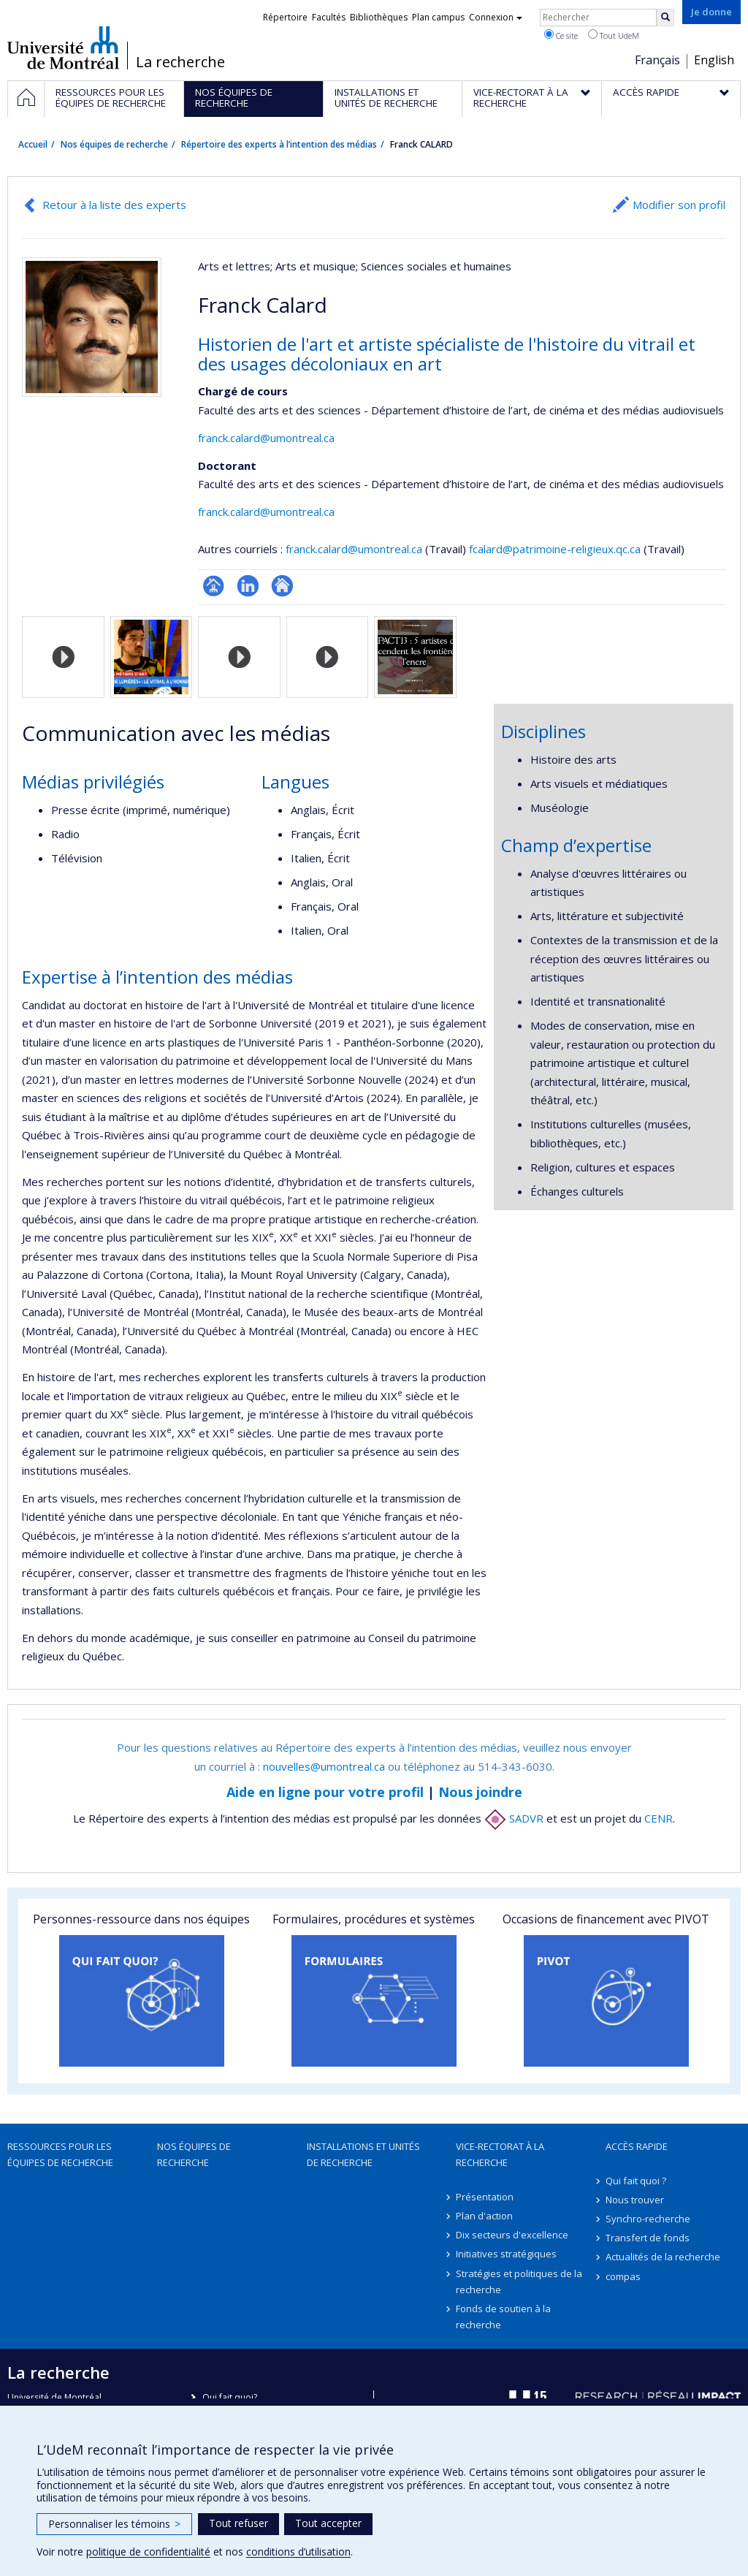 This screenshot has width=748, height=2576. Describe the element at coordinates (63, 47) in the screenshot. I see `Université de Montréal` at that location.